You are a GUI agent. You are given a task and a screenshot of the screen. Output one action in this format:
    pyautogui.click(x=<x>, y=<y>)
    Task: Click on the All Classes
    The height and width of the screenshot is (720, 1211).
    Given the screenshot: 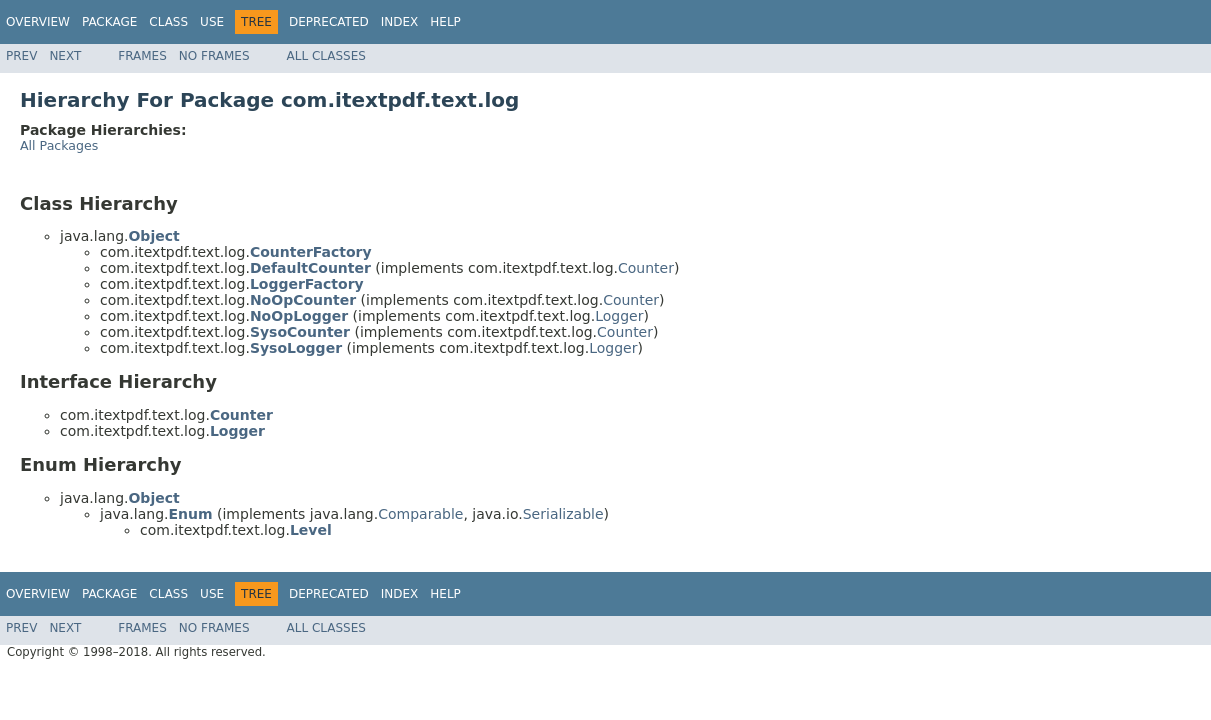 What is the action you would take?
    pyautogui.click(x=326, y=56)
    